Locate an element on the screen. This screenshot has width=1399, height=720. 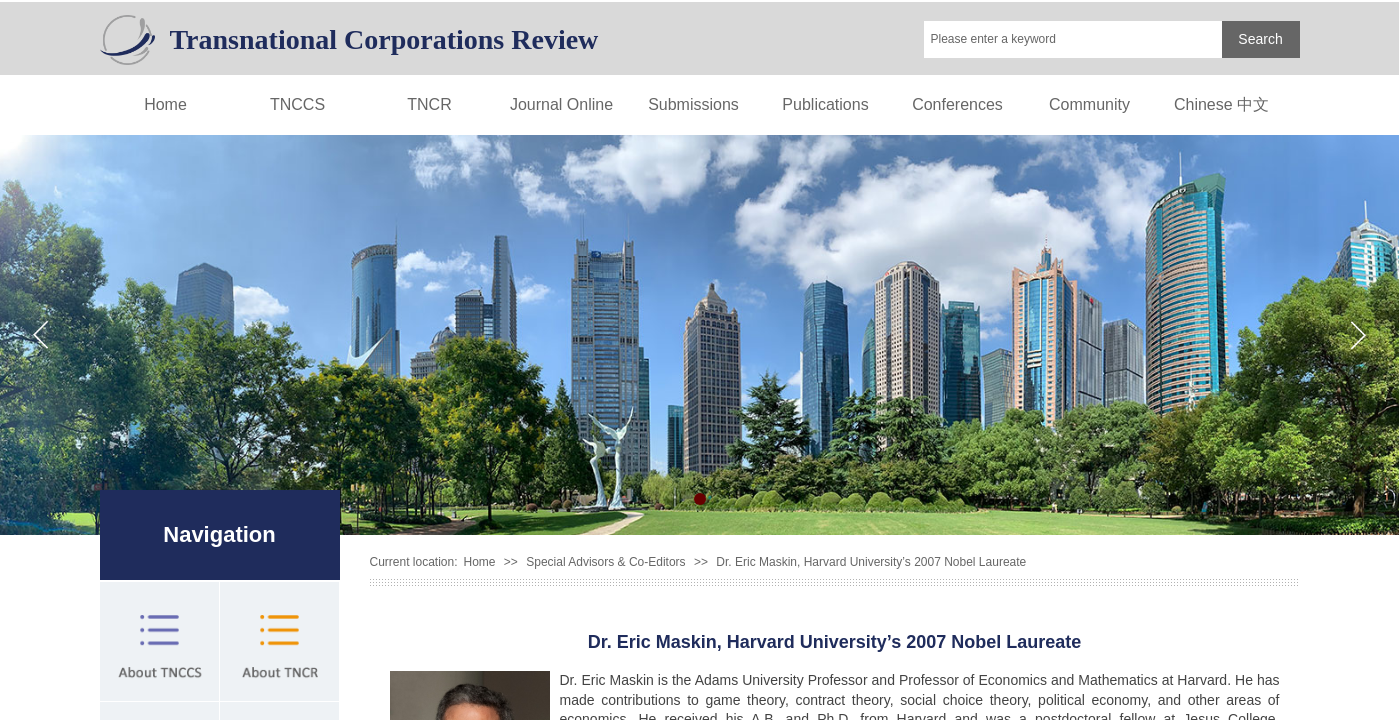
Journal Online is located at coordinates (561, 104).